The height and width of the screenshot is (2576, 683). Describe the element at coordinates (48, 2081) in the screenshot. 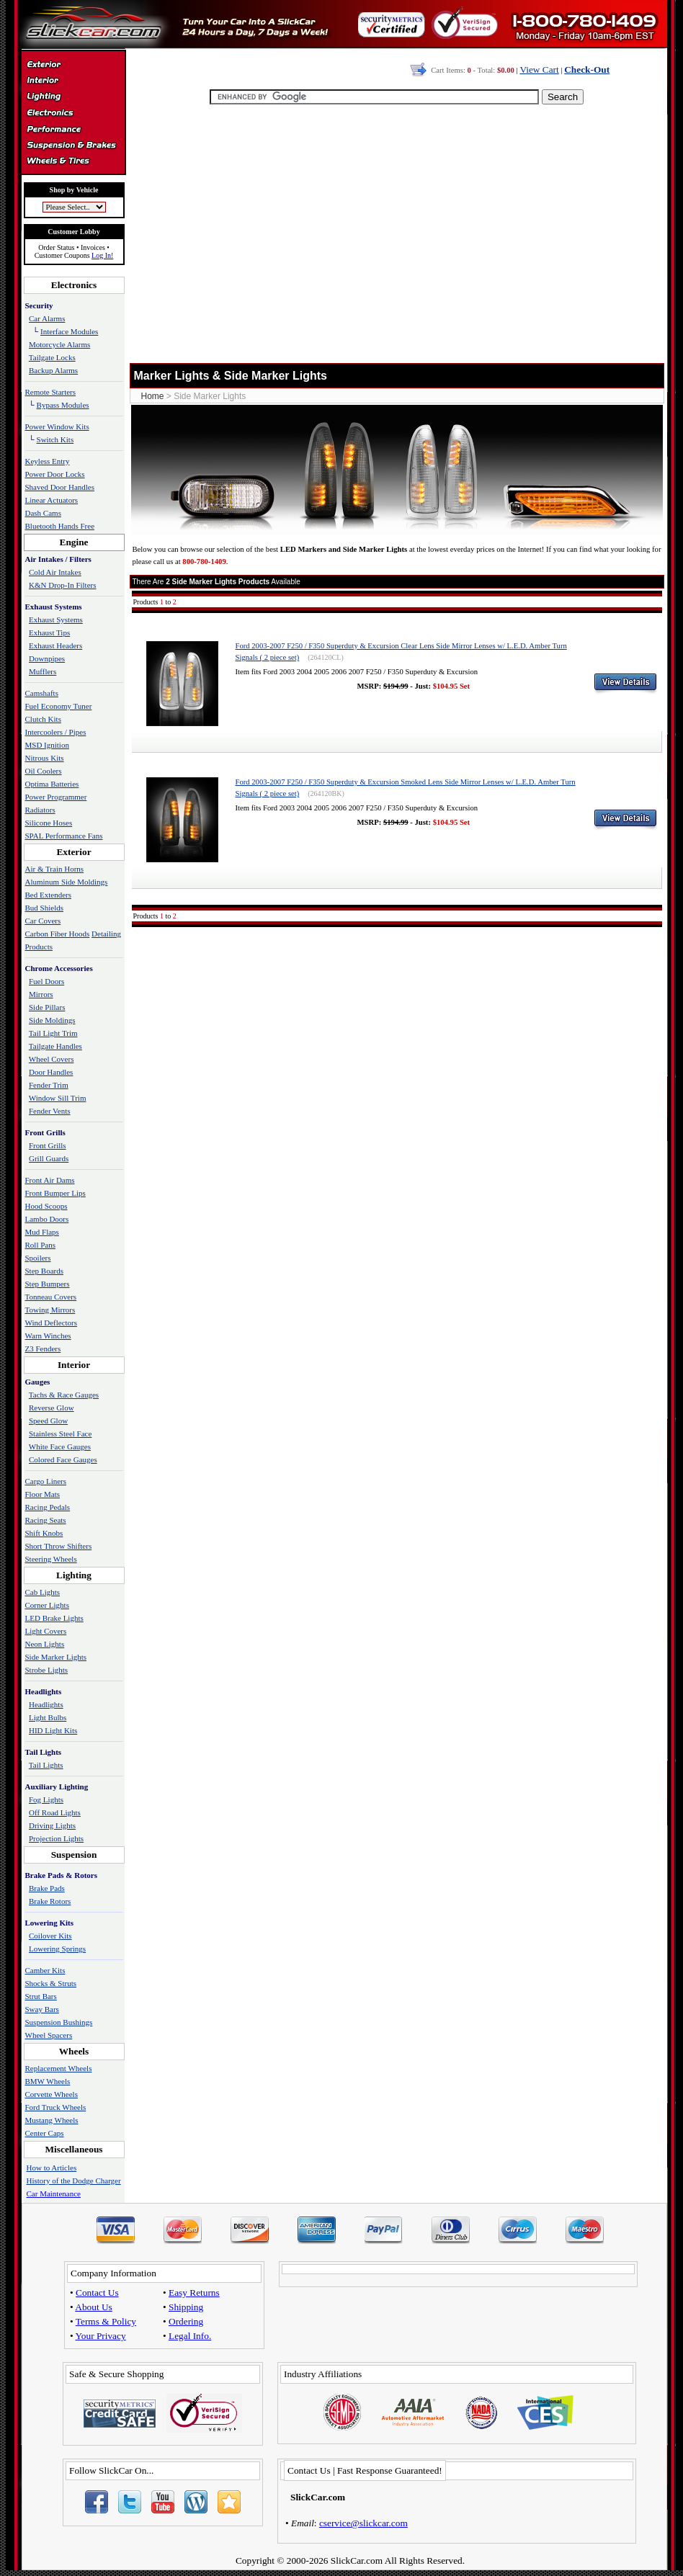

I see `BMW Wheels` at that location.